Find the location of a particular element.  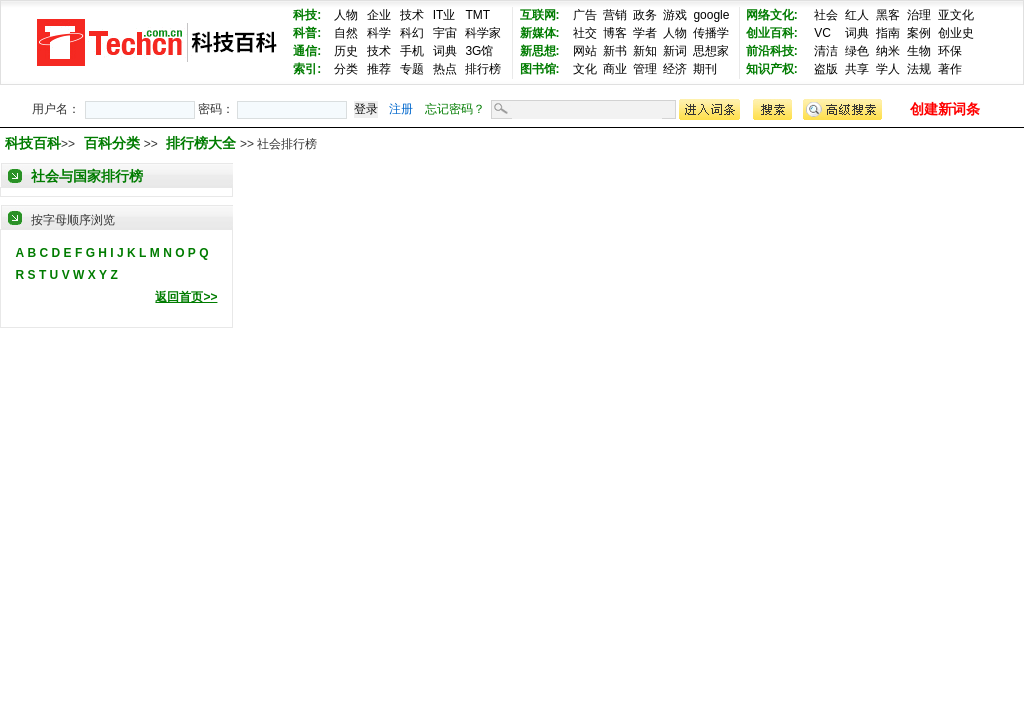

网站 is located at coordinates (585, 51).